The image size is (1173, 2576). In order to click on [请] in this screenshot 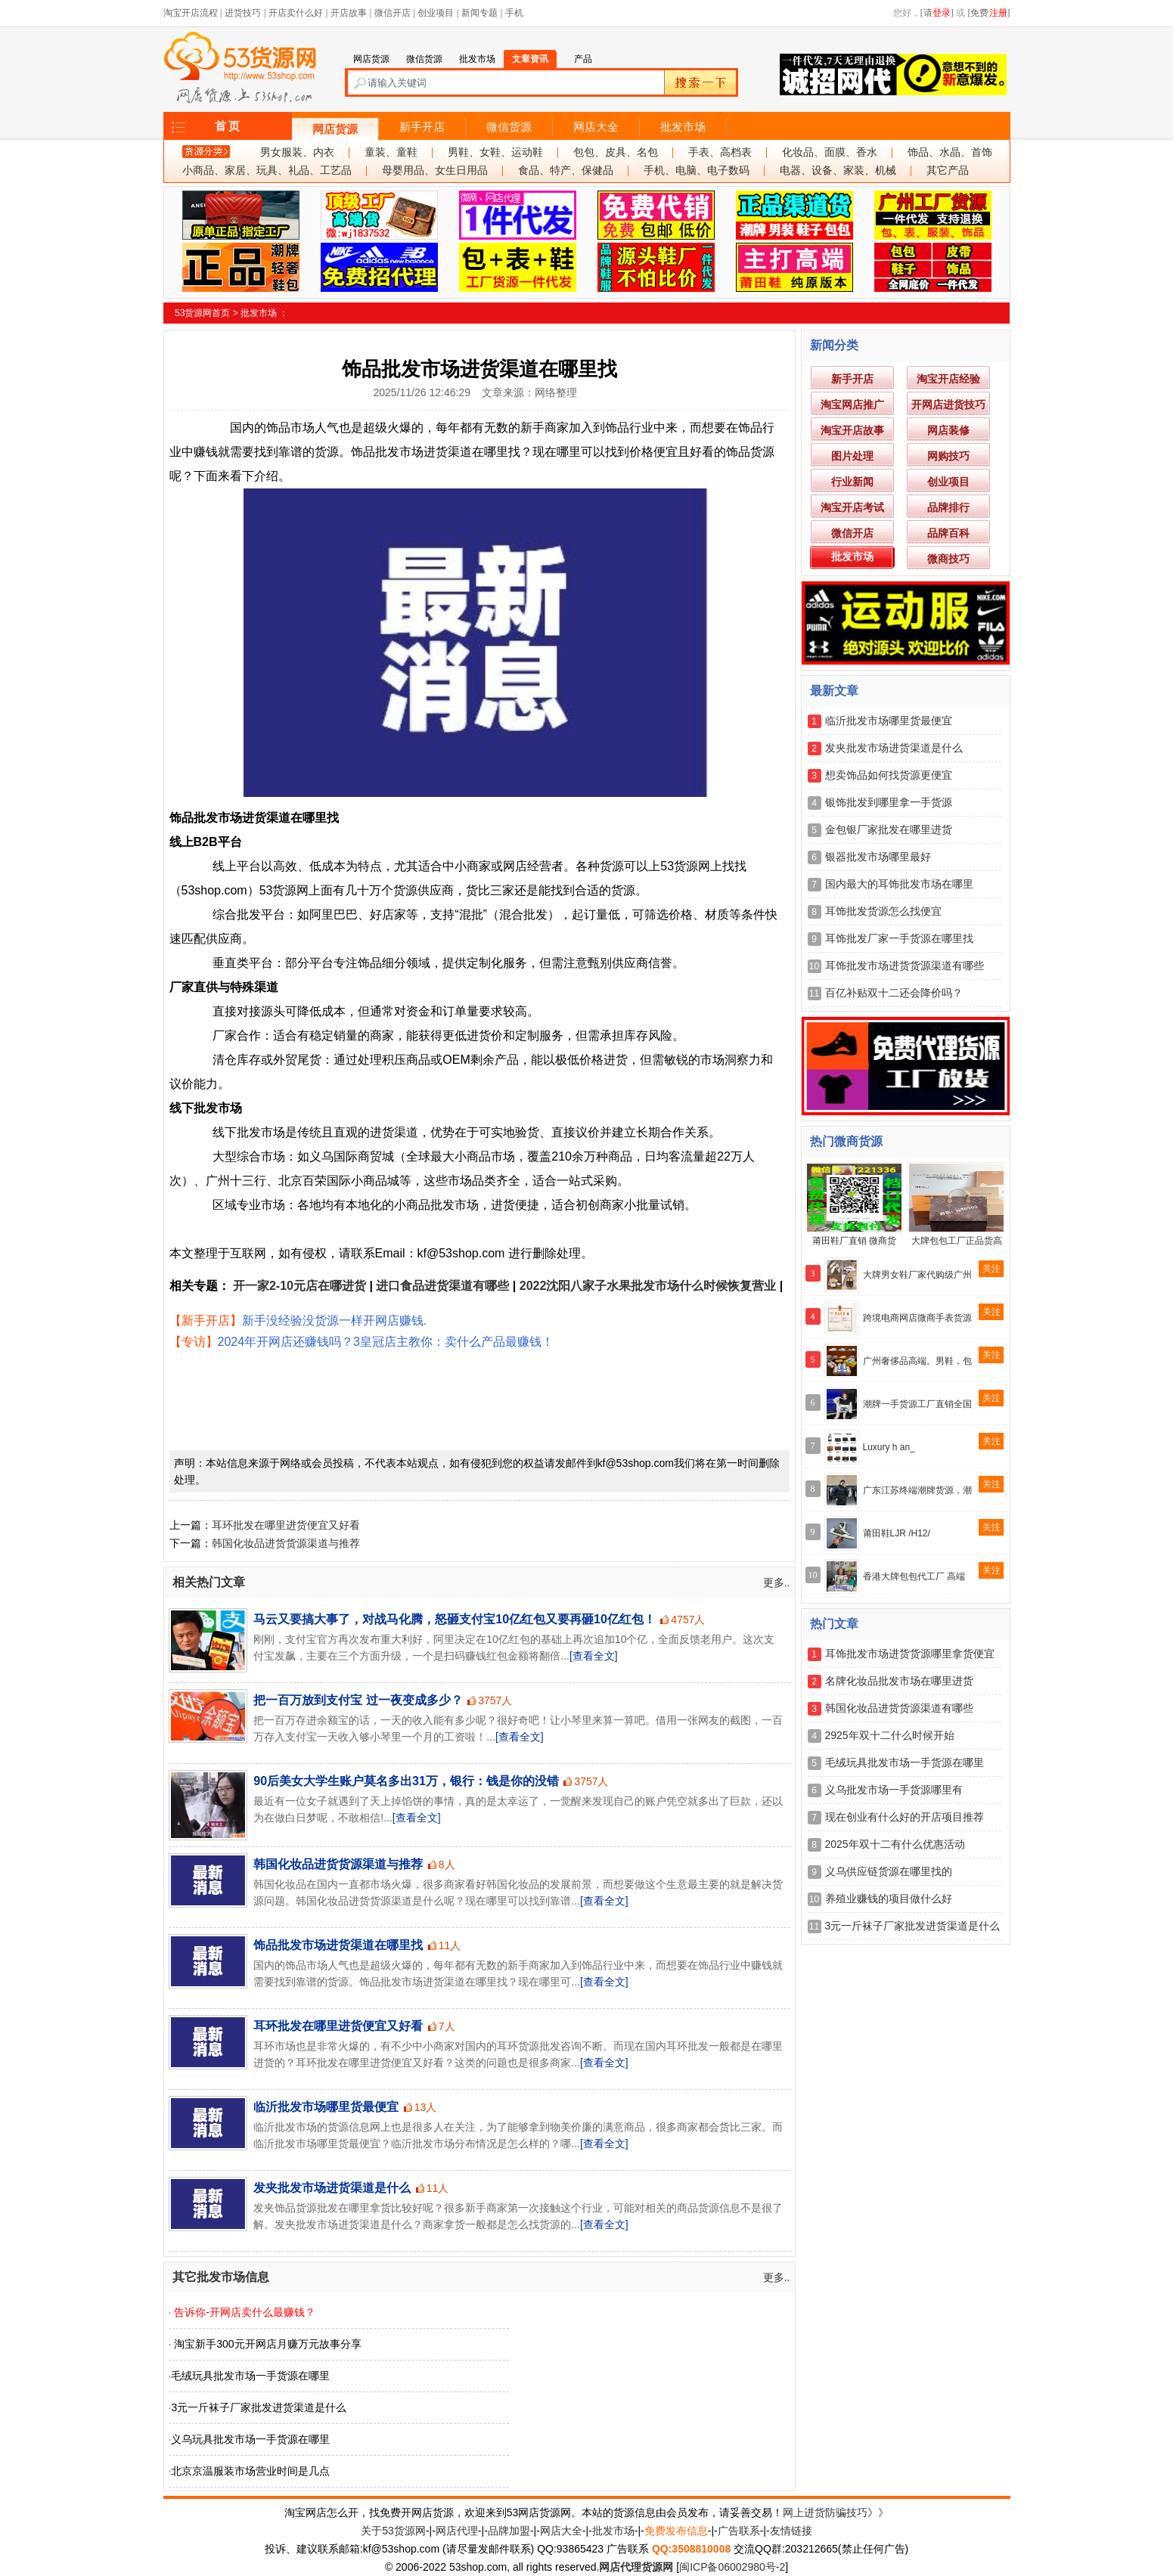, I will do `click(937, 13)`.